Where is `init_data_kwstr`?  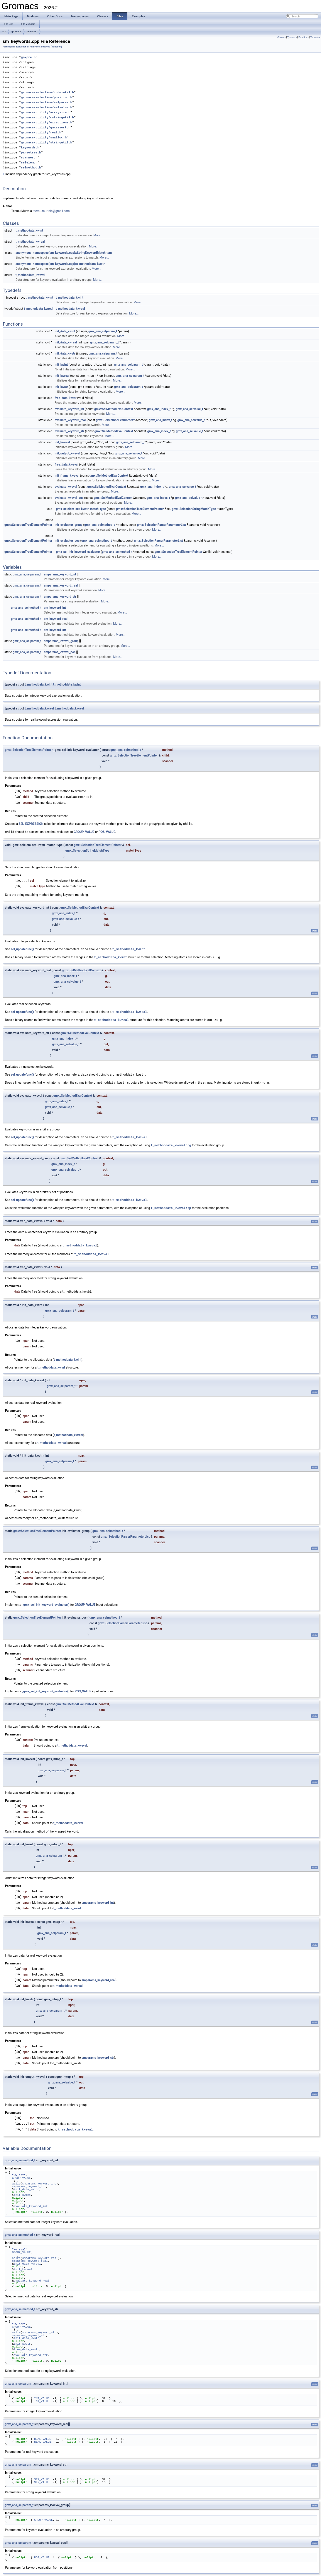 init_data_kwstr is located at coordinates (65, 348).